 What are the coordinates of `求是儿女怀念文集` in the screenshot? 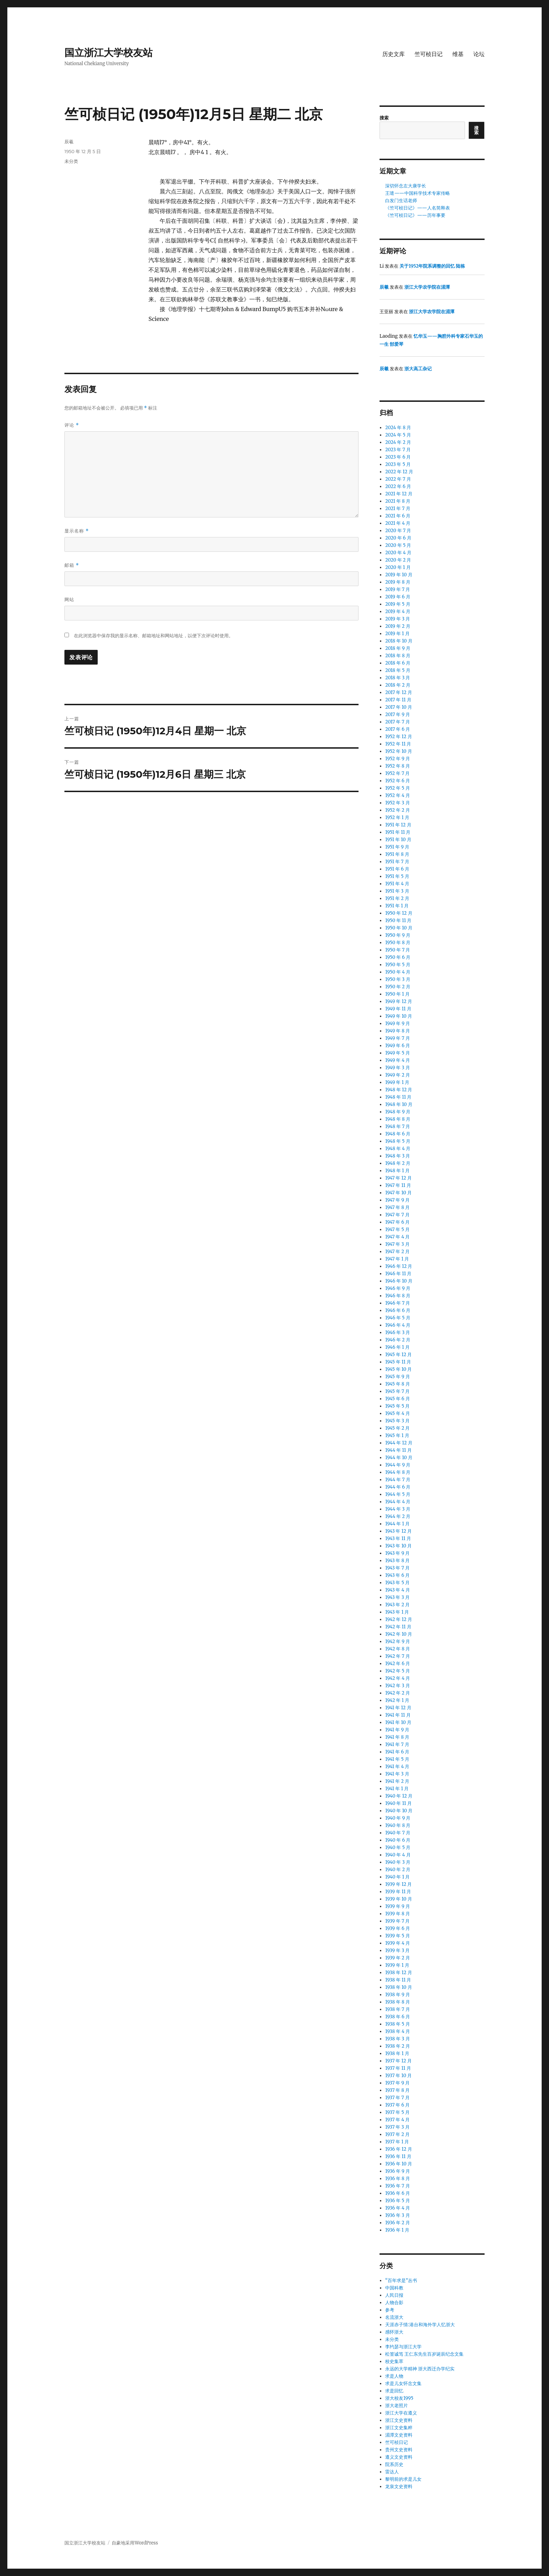 It's located at (403, 2383).